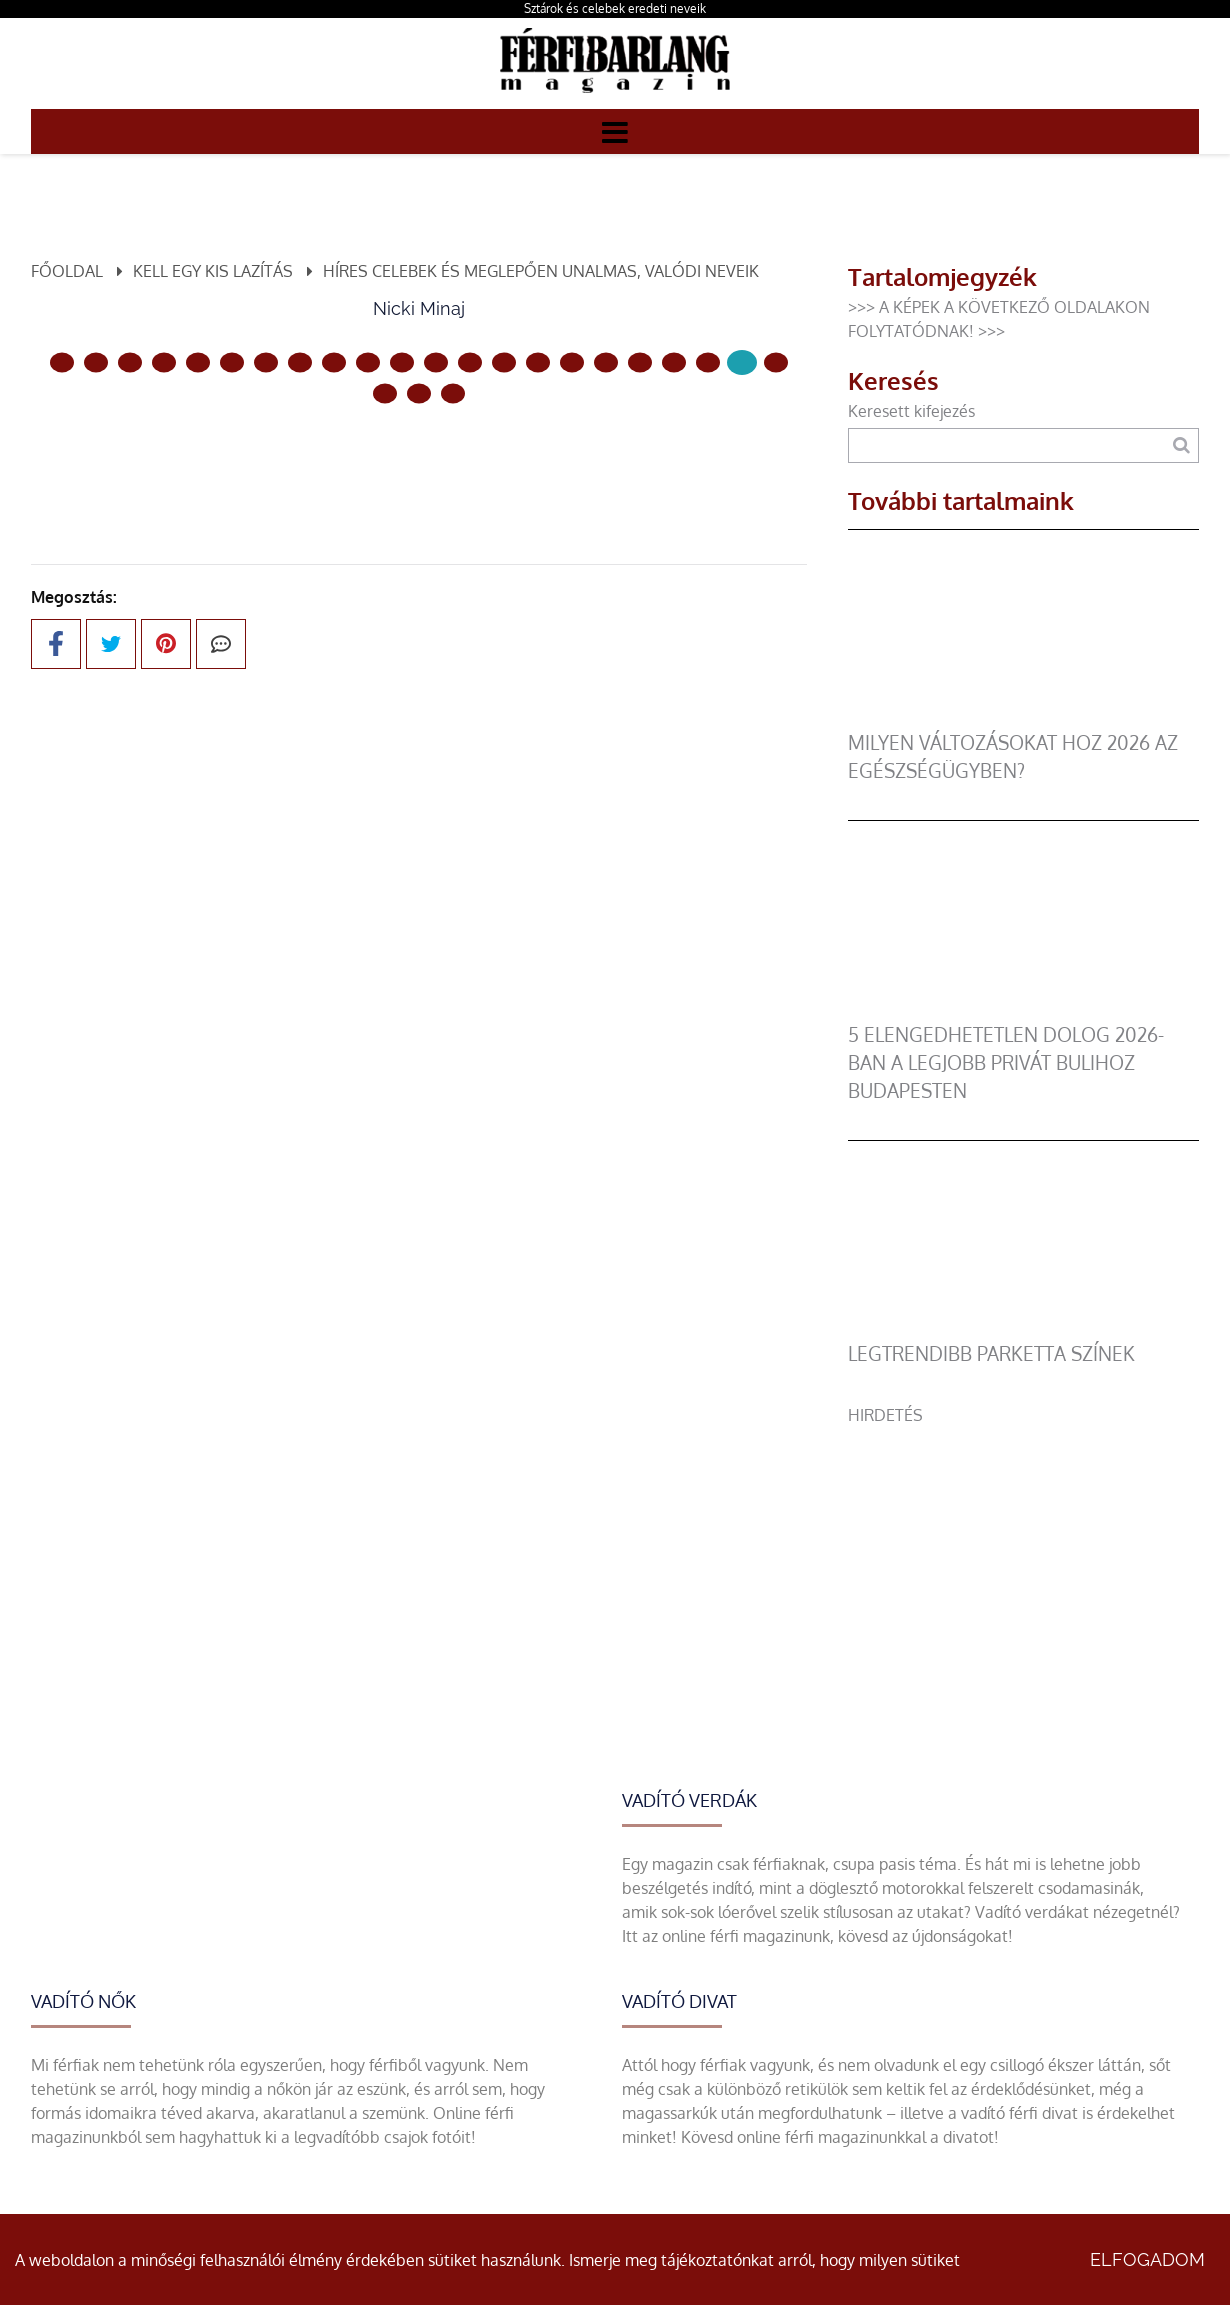  I want to click on [Advertisement], so click(1023, 1567).